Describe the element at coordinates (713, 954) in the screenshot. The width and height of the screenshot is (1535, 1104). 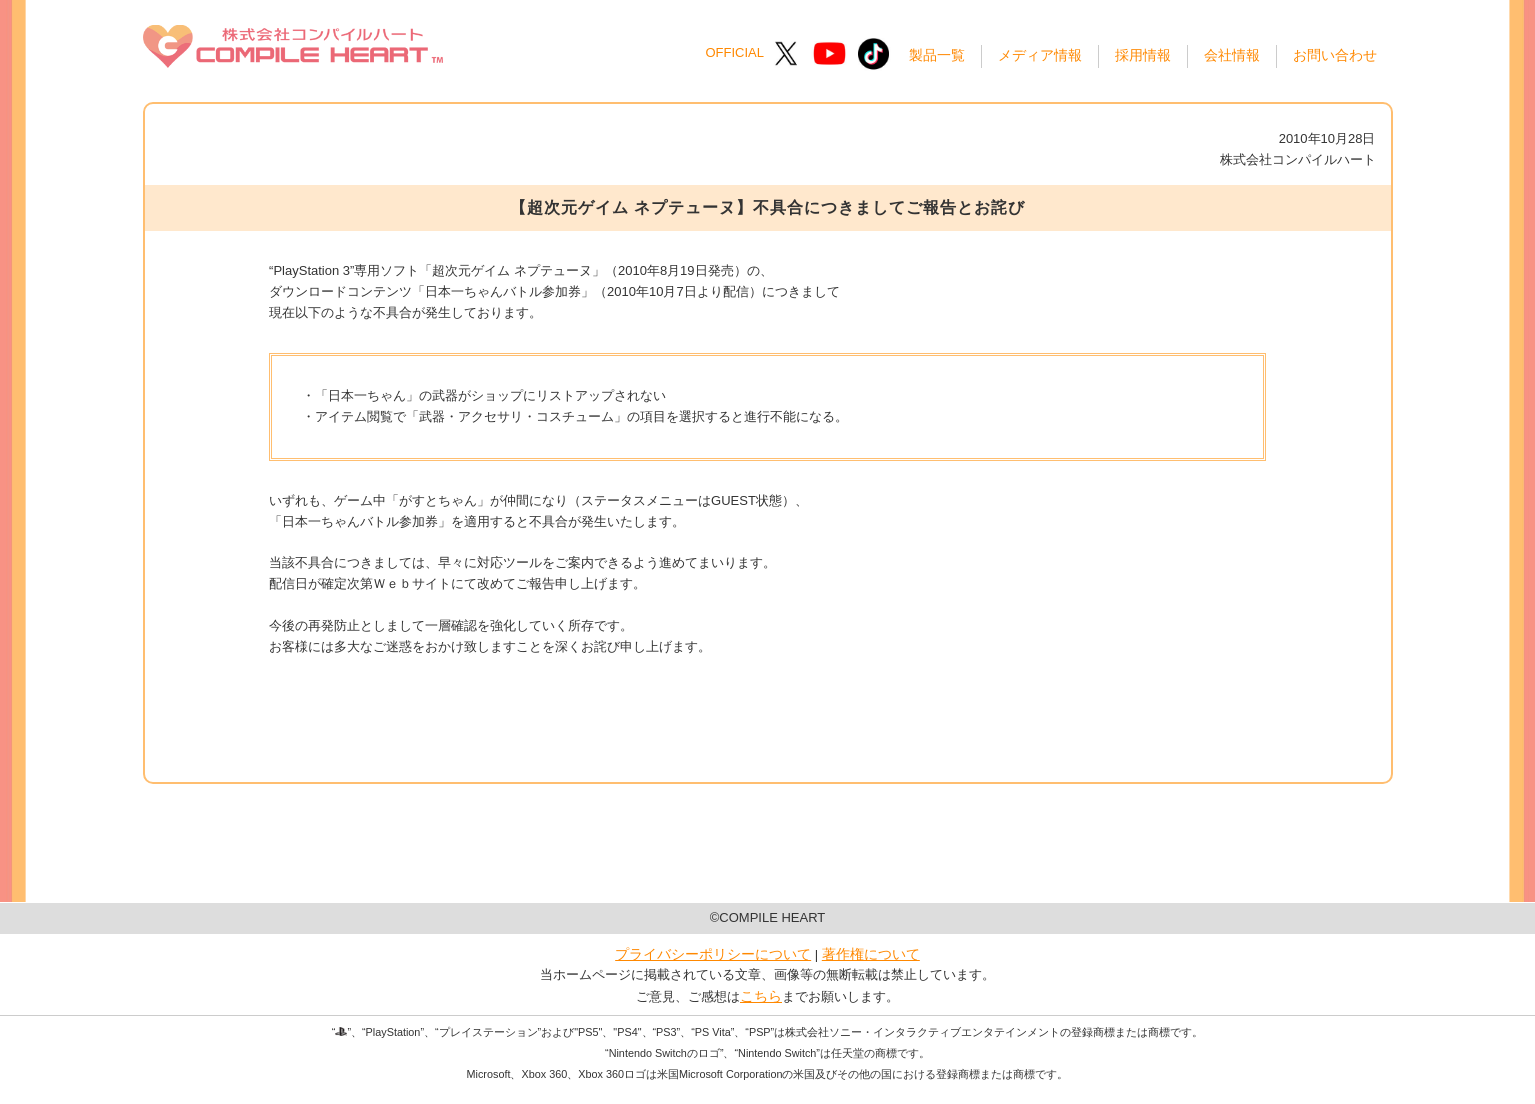
I see `プライバシーポリシーについて` at that location.